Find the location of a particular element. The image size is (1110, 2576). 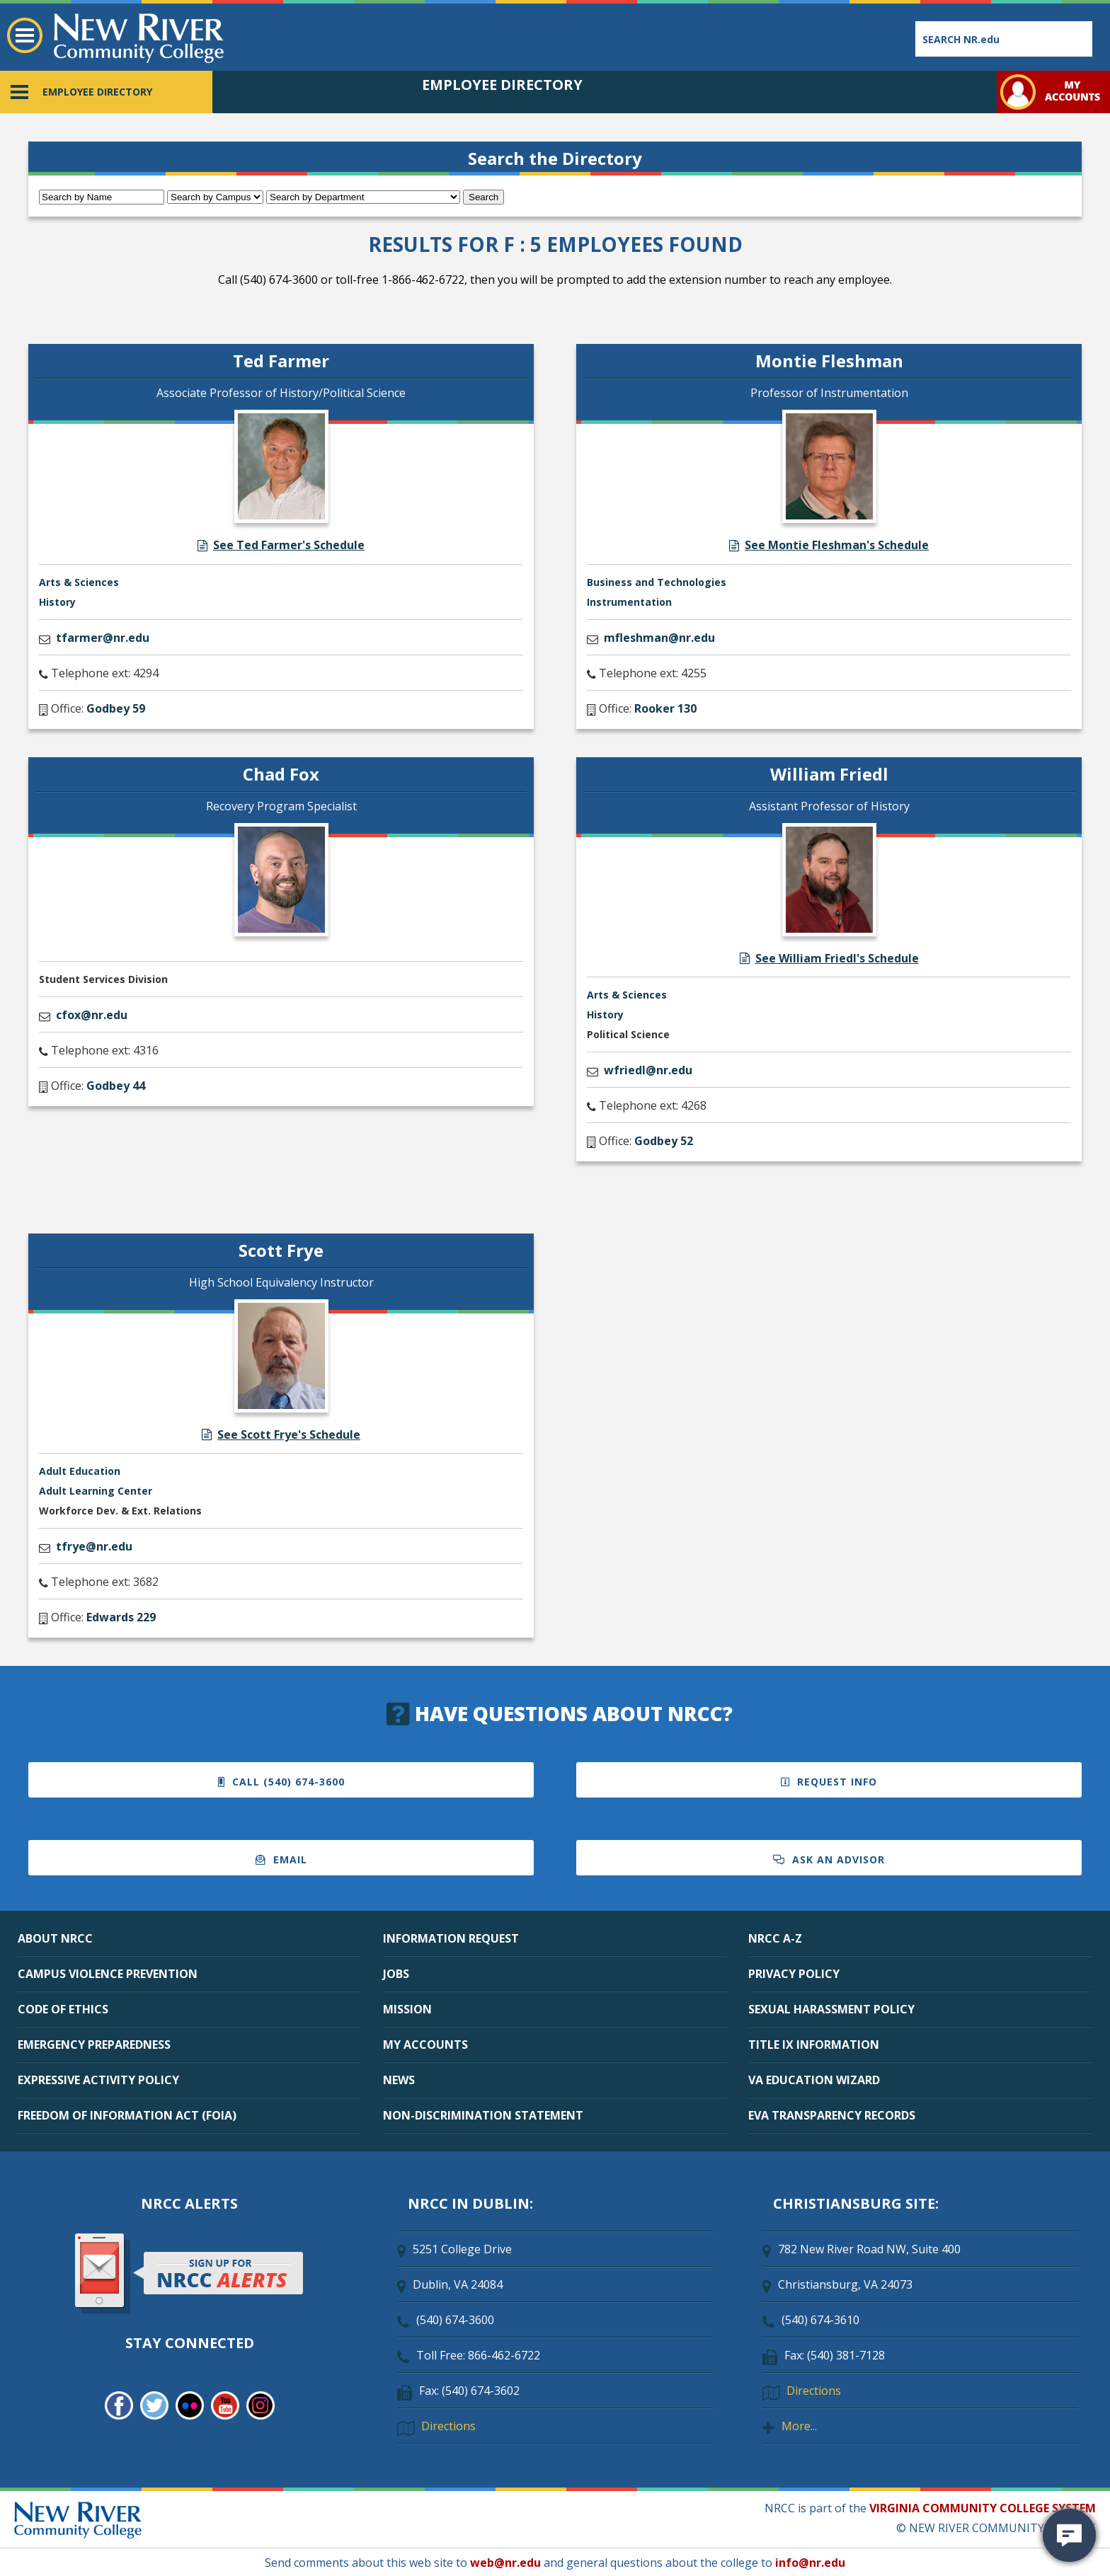

See Ted Farmer's Schedule is located at coordinates (281, 545).